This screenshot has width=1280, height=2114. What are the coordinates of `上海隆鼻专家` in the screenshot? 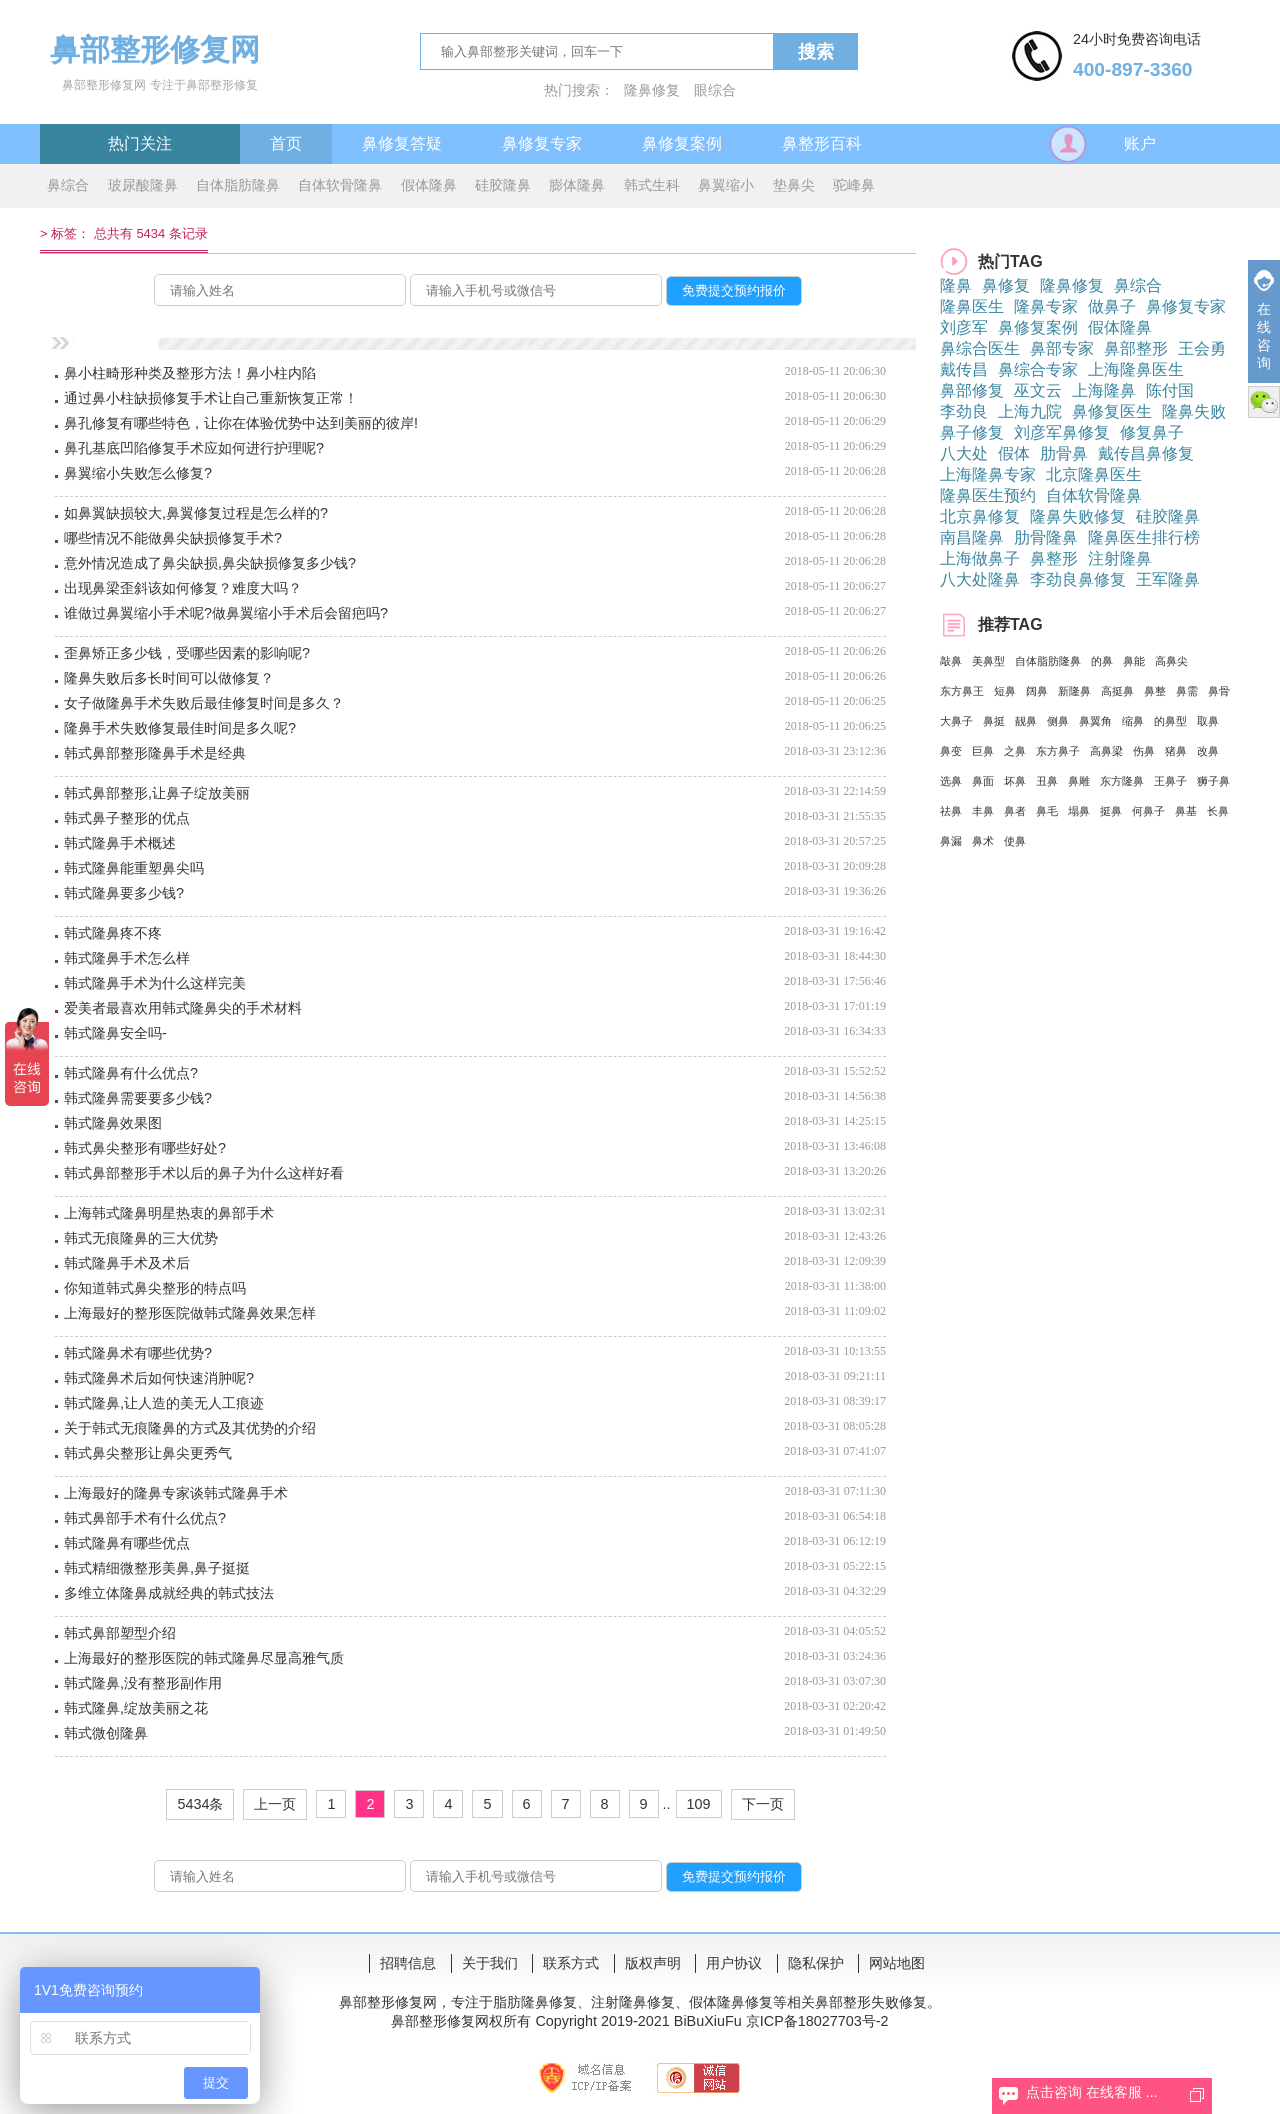 It's located at (988, 474).